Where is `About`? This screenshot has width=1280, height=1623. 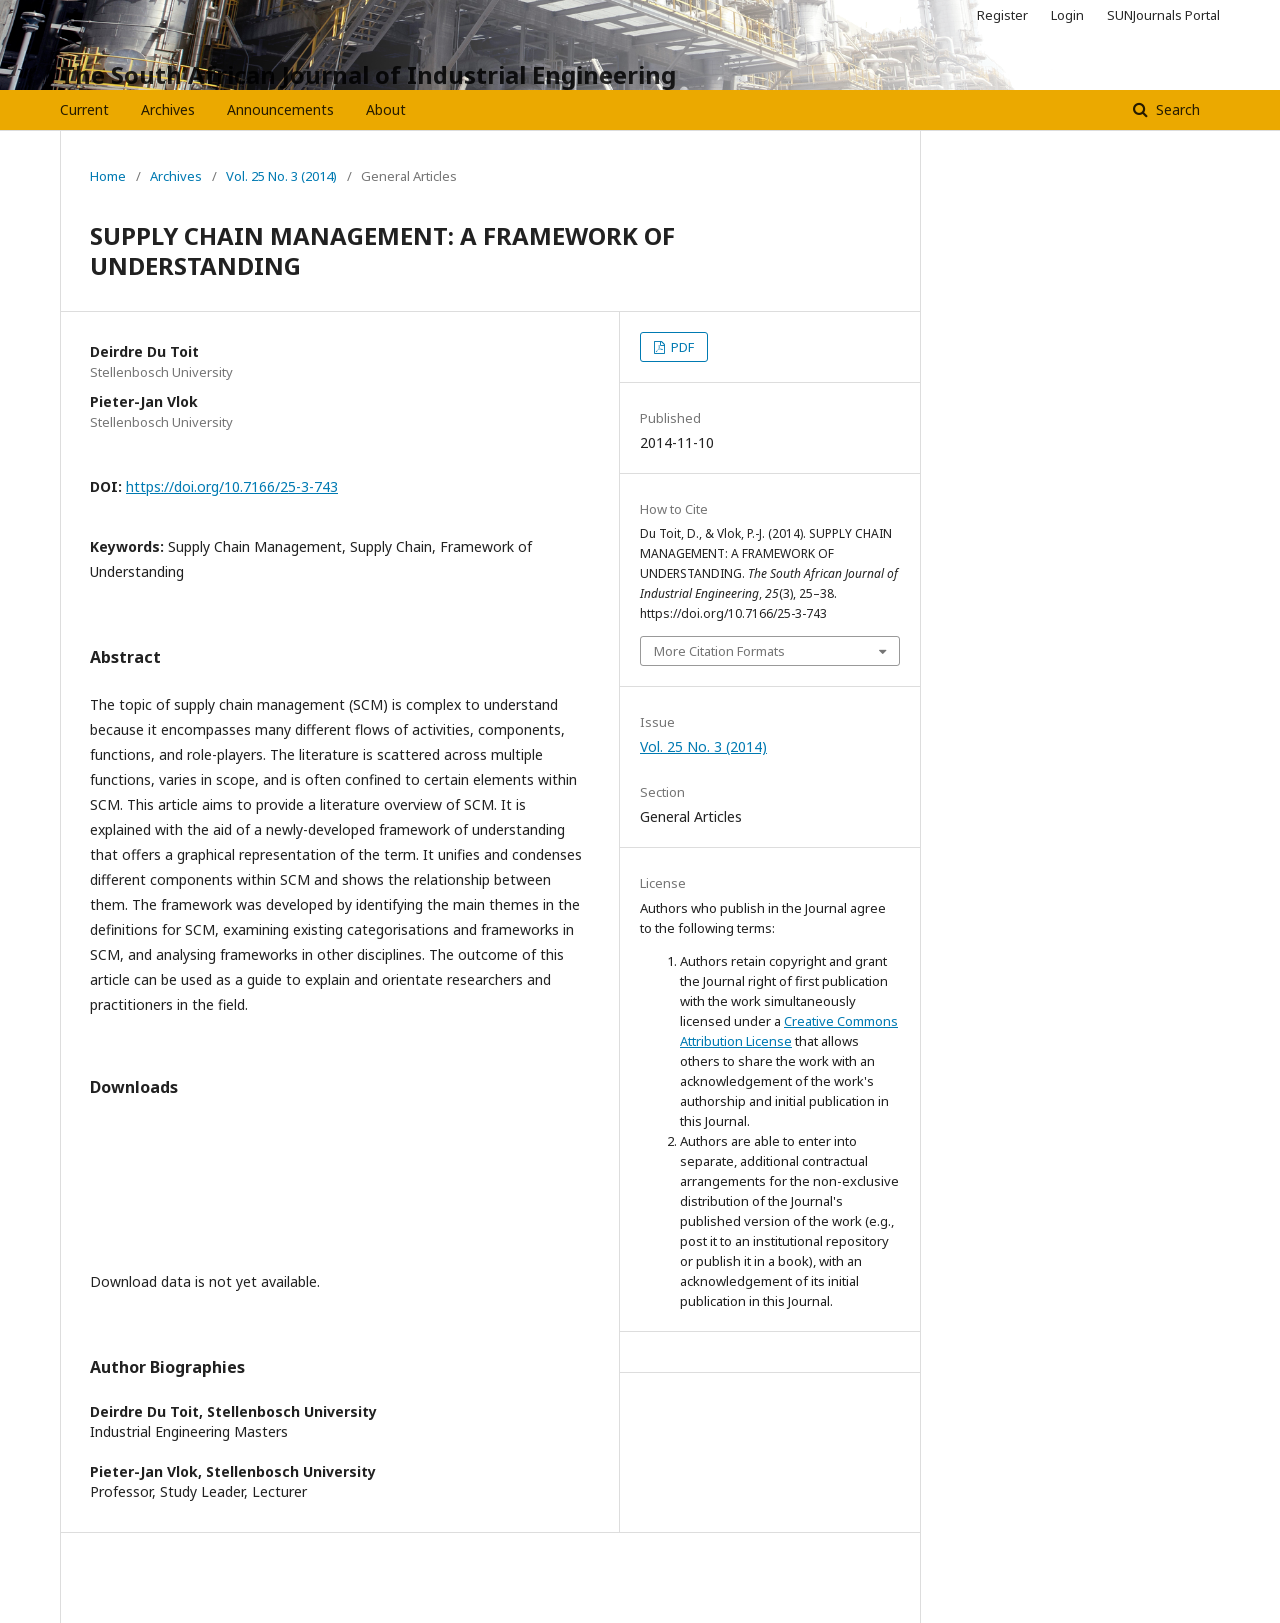 About is located at coordinates (386, 109).